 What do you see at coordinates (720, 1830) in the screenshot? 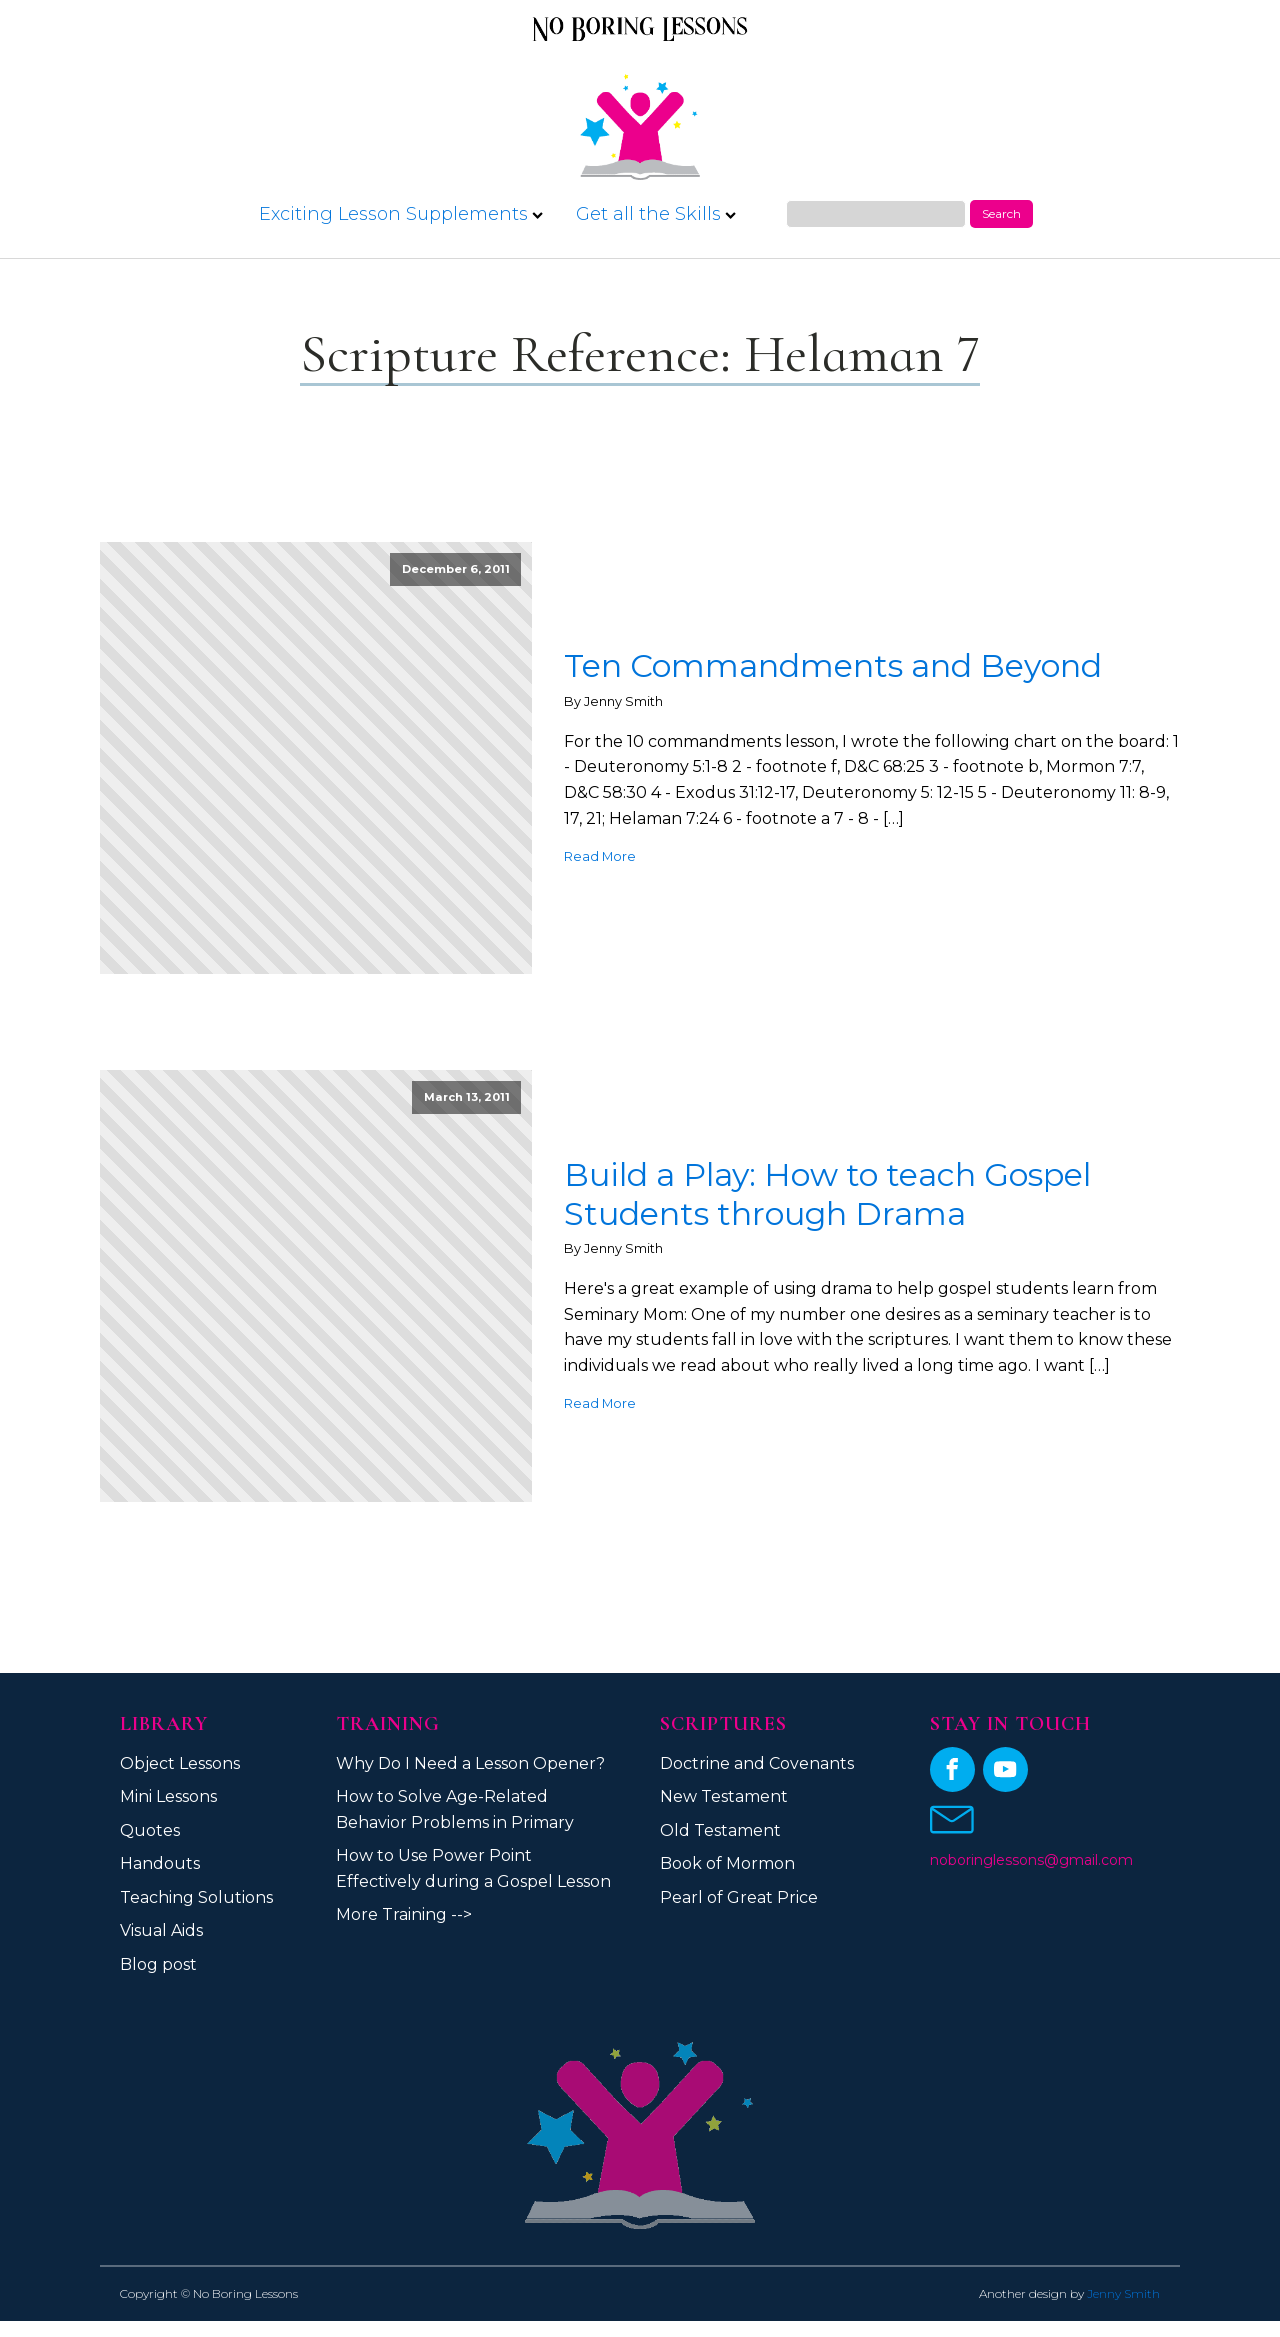
I see `Old Testament` at bounding box center [720, 1830].